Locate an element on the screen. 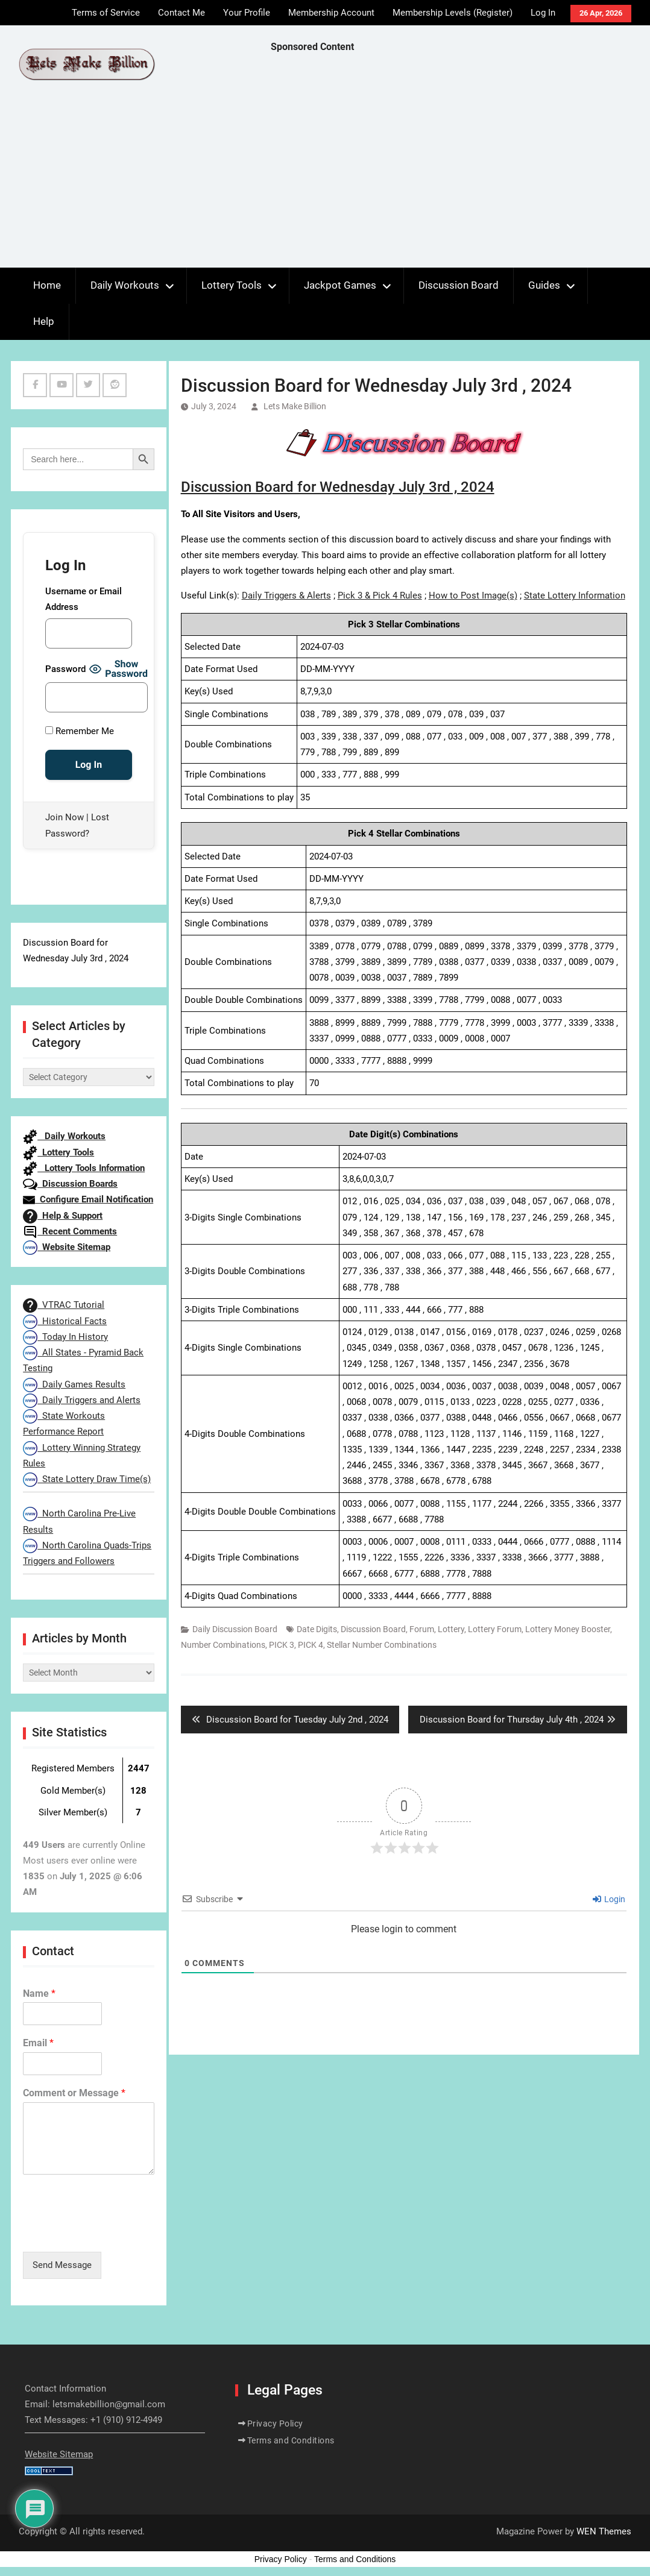 This screenshot has height=2576, width=650. Lottery is located at coordinates (451, 1629).